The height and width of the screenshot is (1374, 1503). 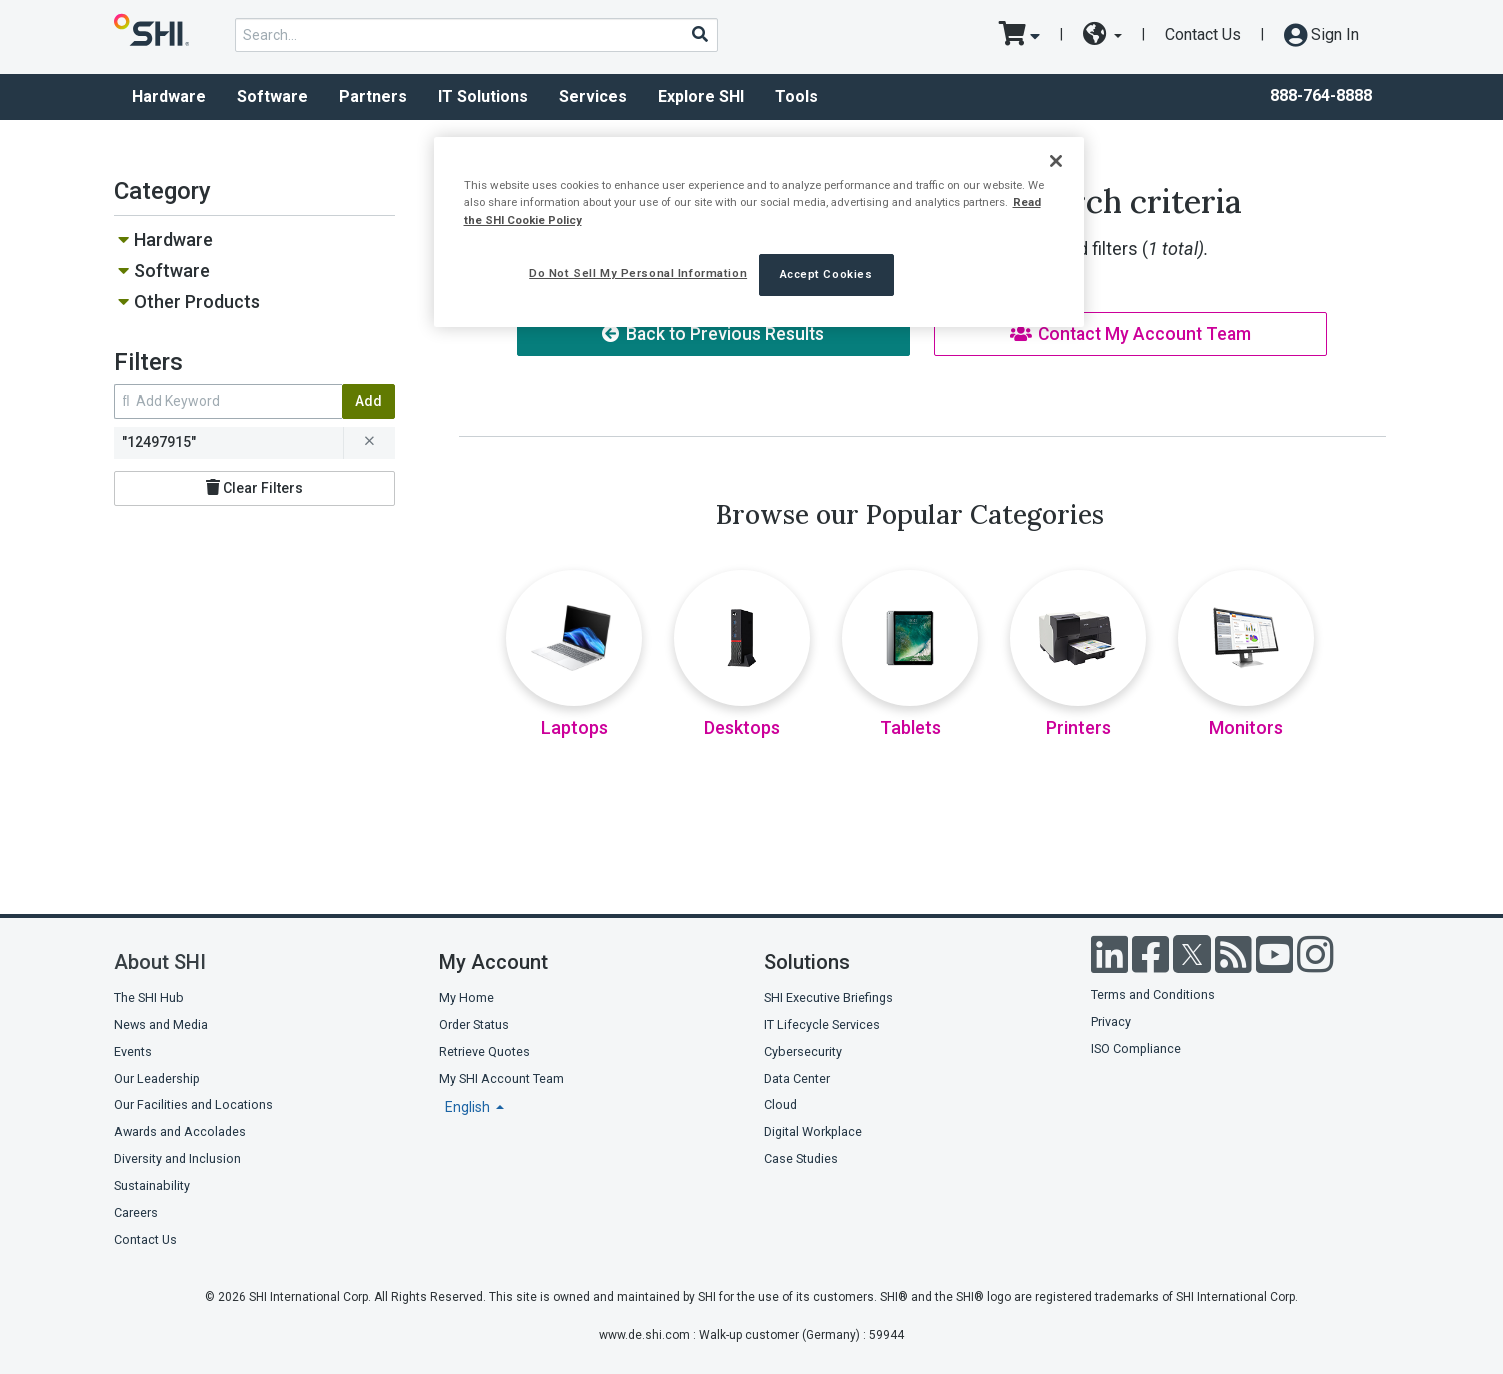 I want to click on Do Not Sell My Personal Information, so click(x=638, y=273).